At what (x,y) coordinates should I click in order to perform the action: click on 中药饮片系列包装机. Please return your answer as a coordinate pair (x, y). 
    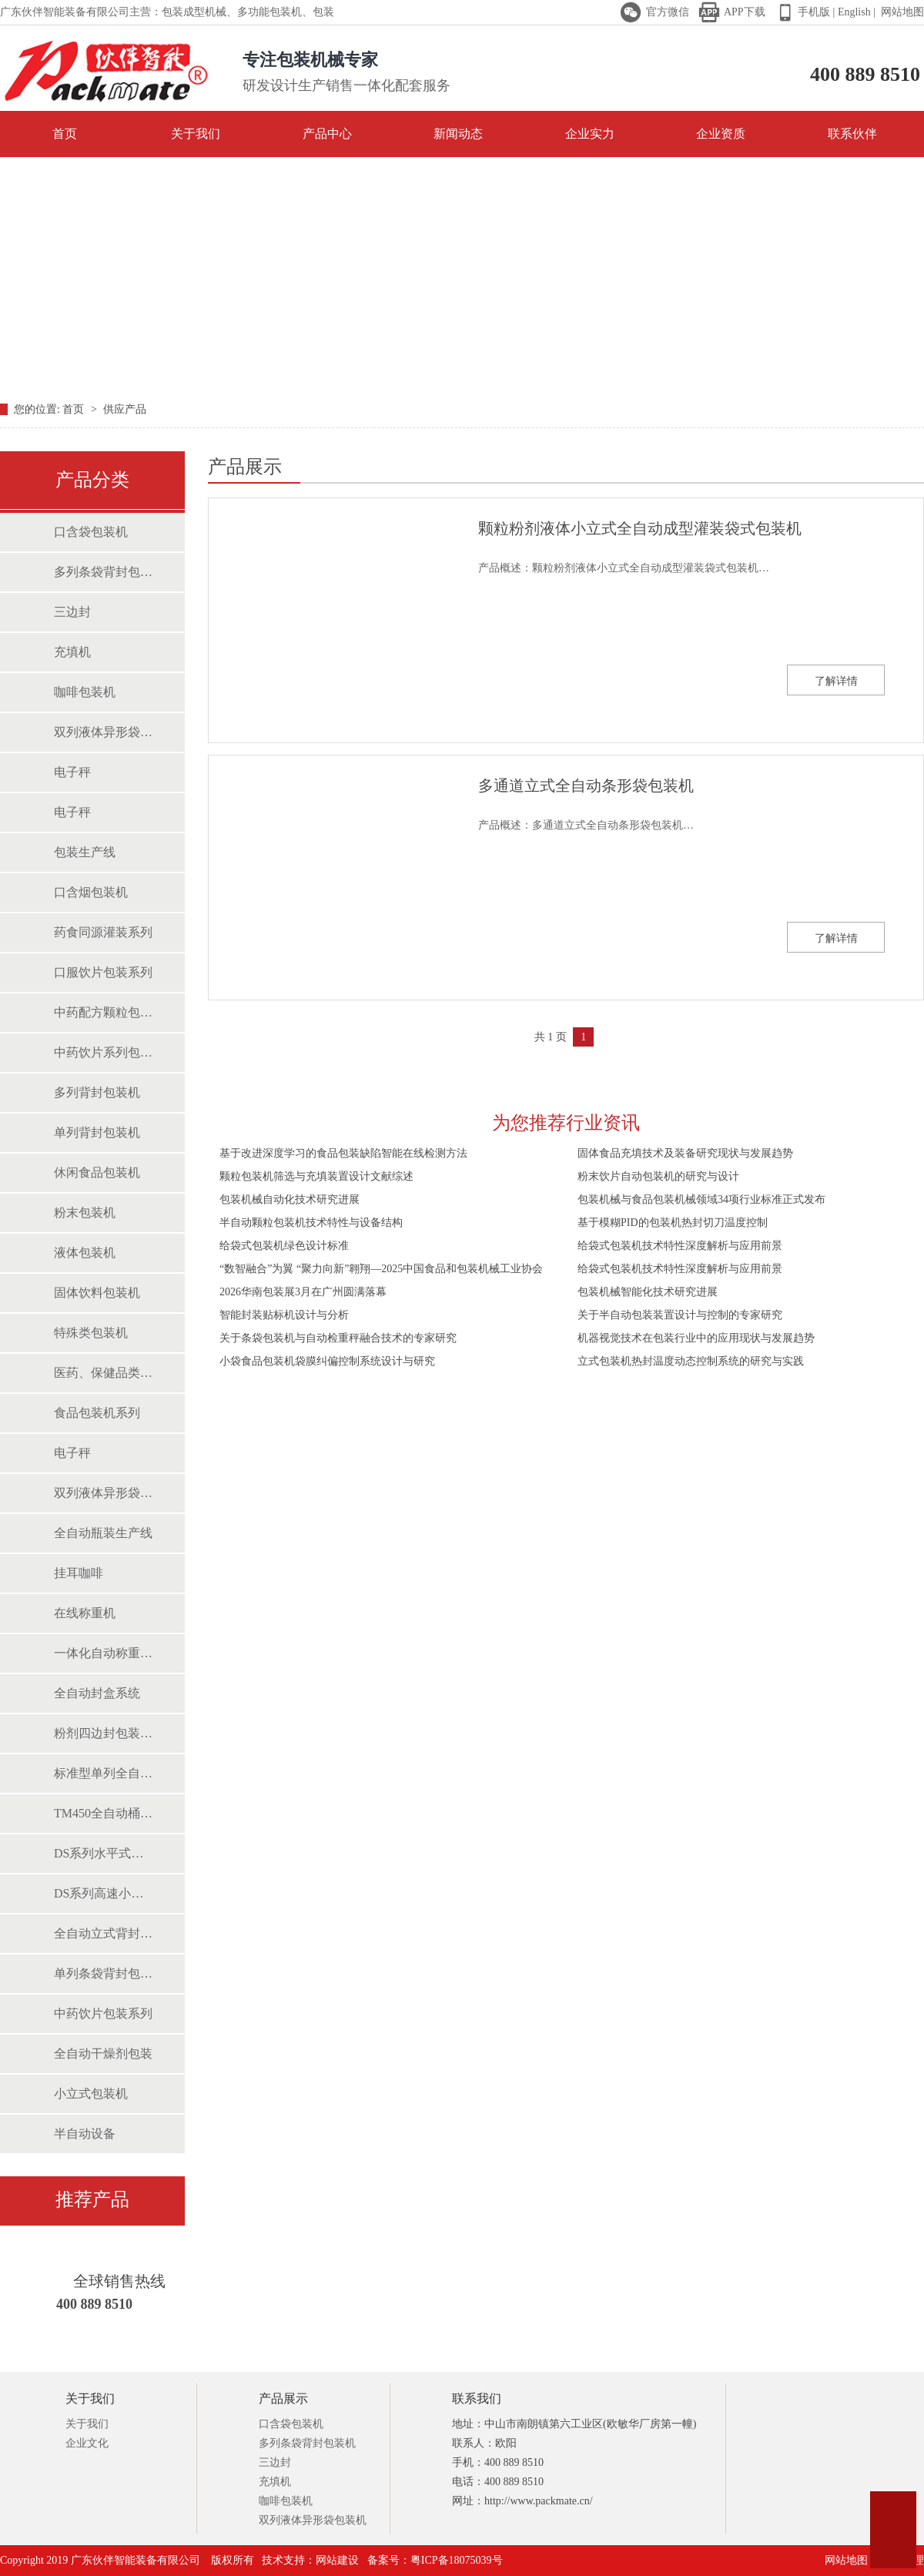
    Looking at the image, I should click on (104, 1052).